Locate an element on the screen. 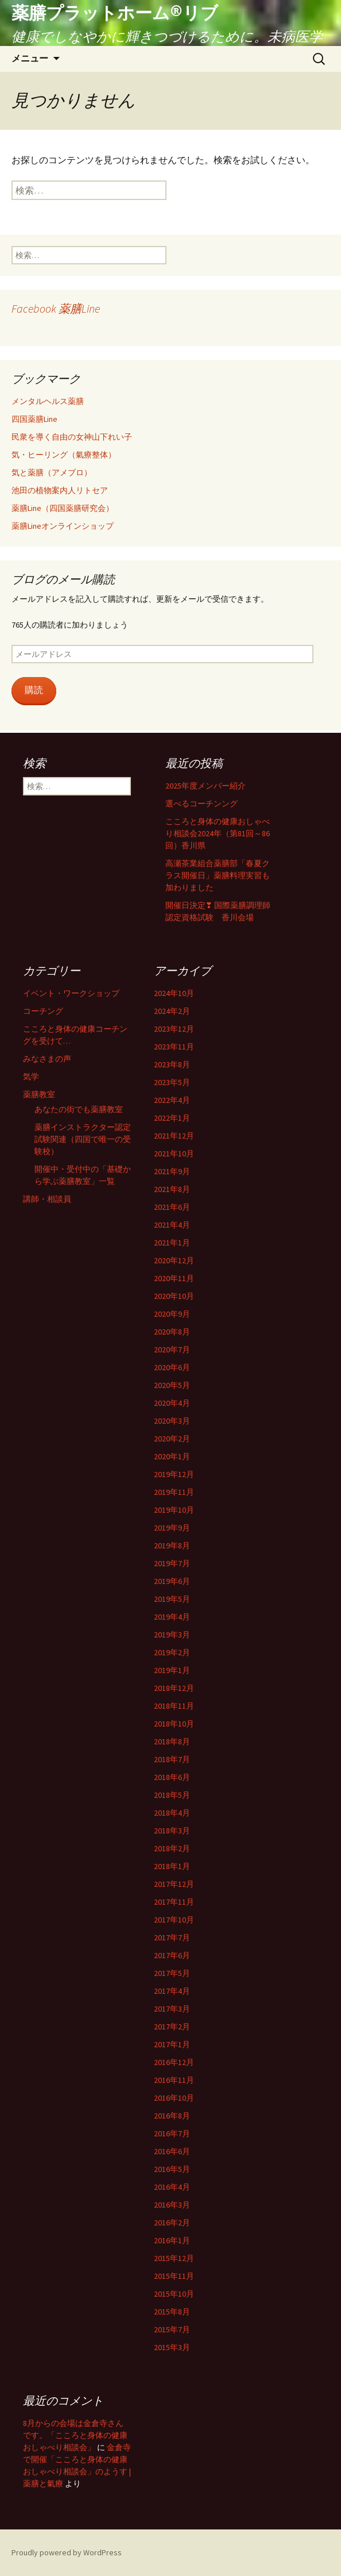 The width and height of the screenshot is (341, 2576). 気と薬膳（アメブロ） is located at coordinates (51, 472).